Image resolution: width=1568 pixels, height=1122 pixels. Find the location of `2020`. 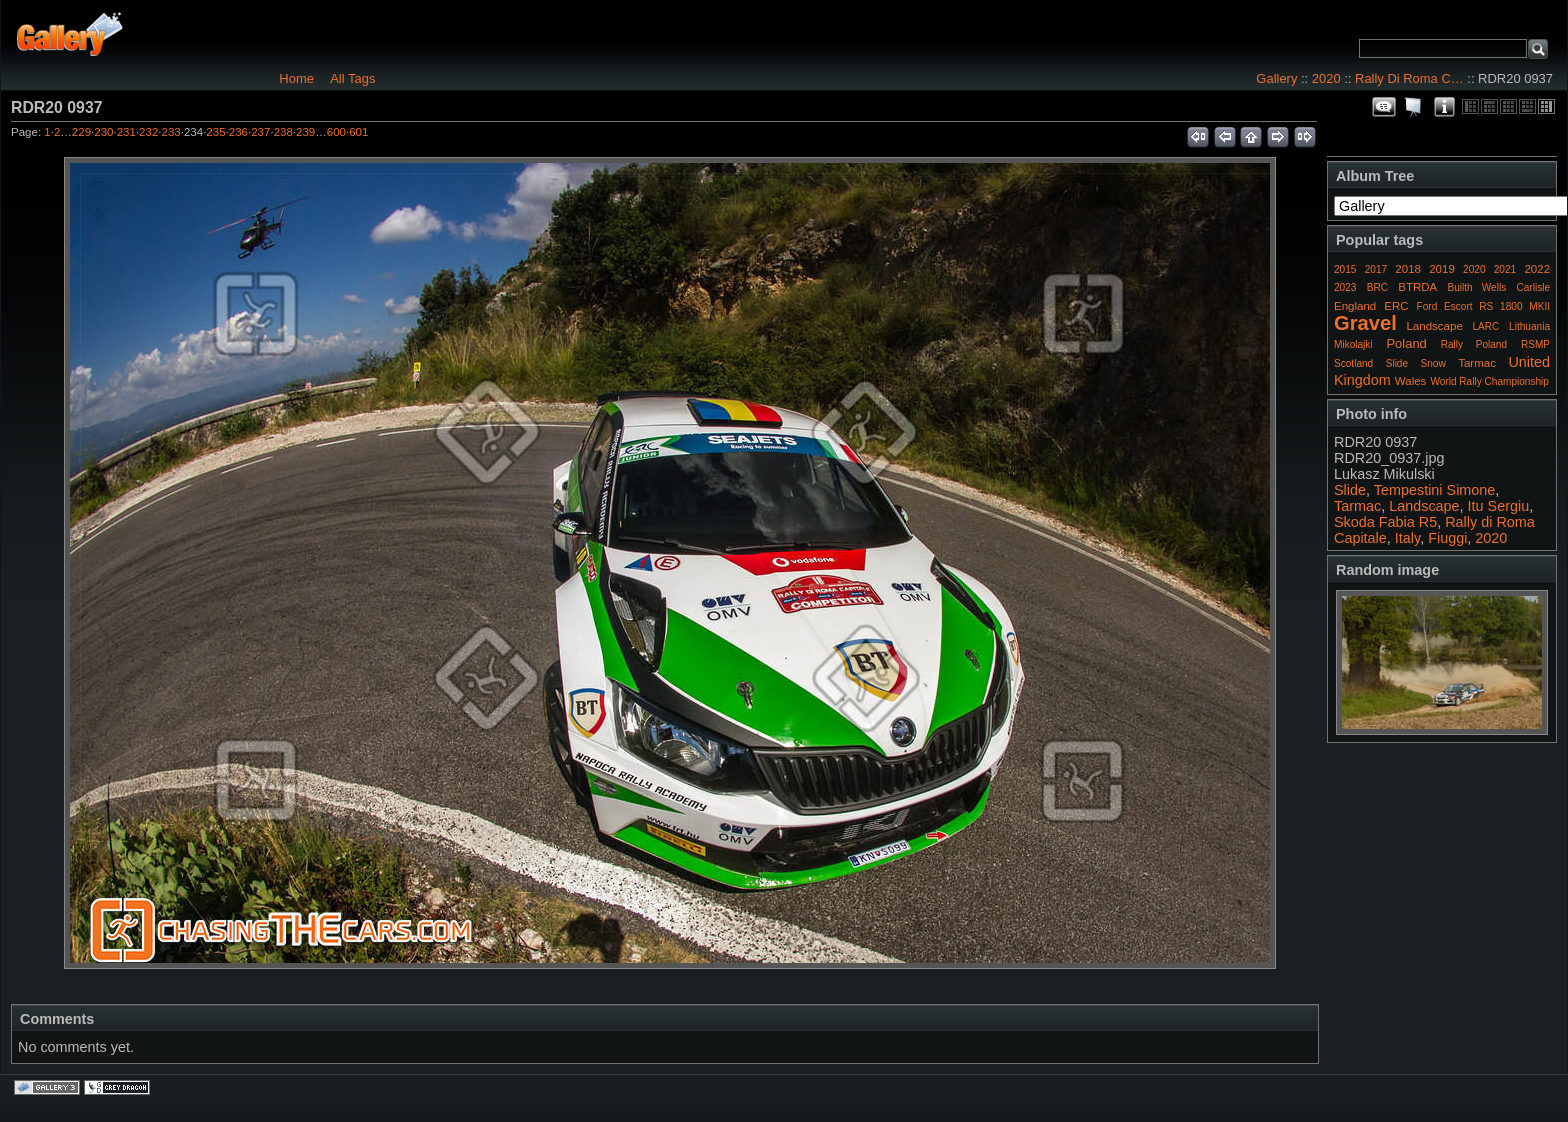

2020 is located at coordinates (1326, 78).